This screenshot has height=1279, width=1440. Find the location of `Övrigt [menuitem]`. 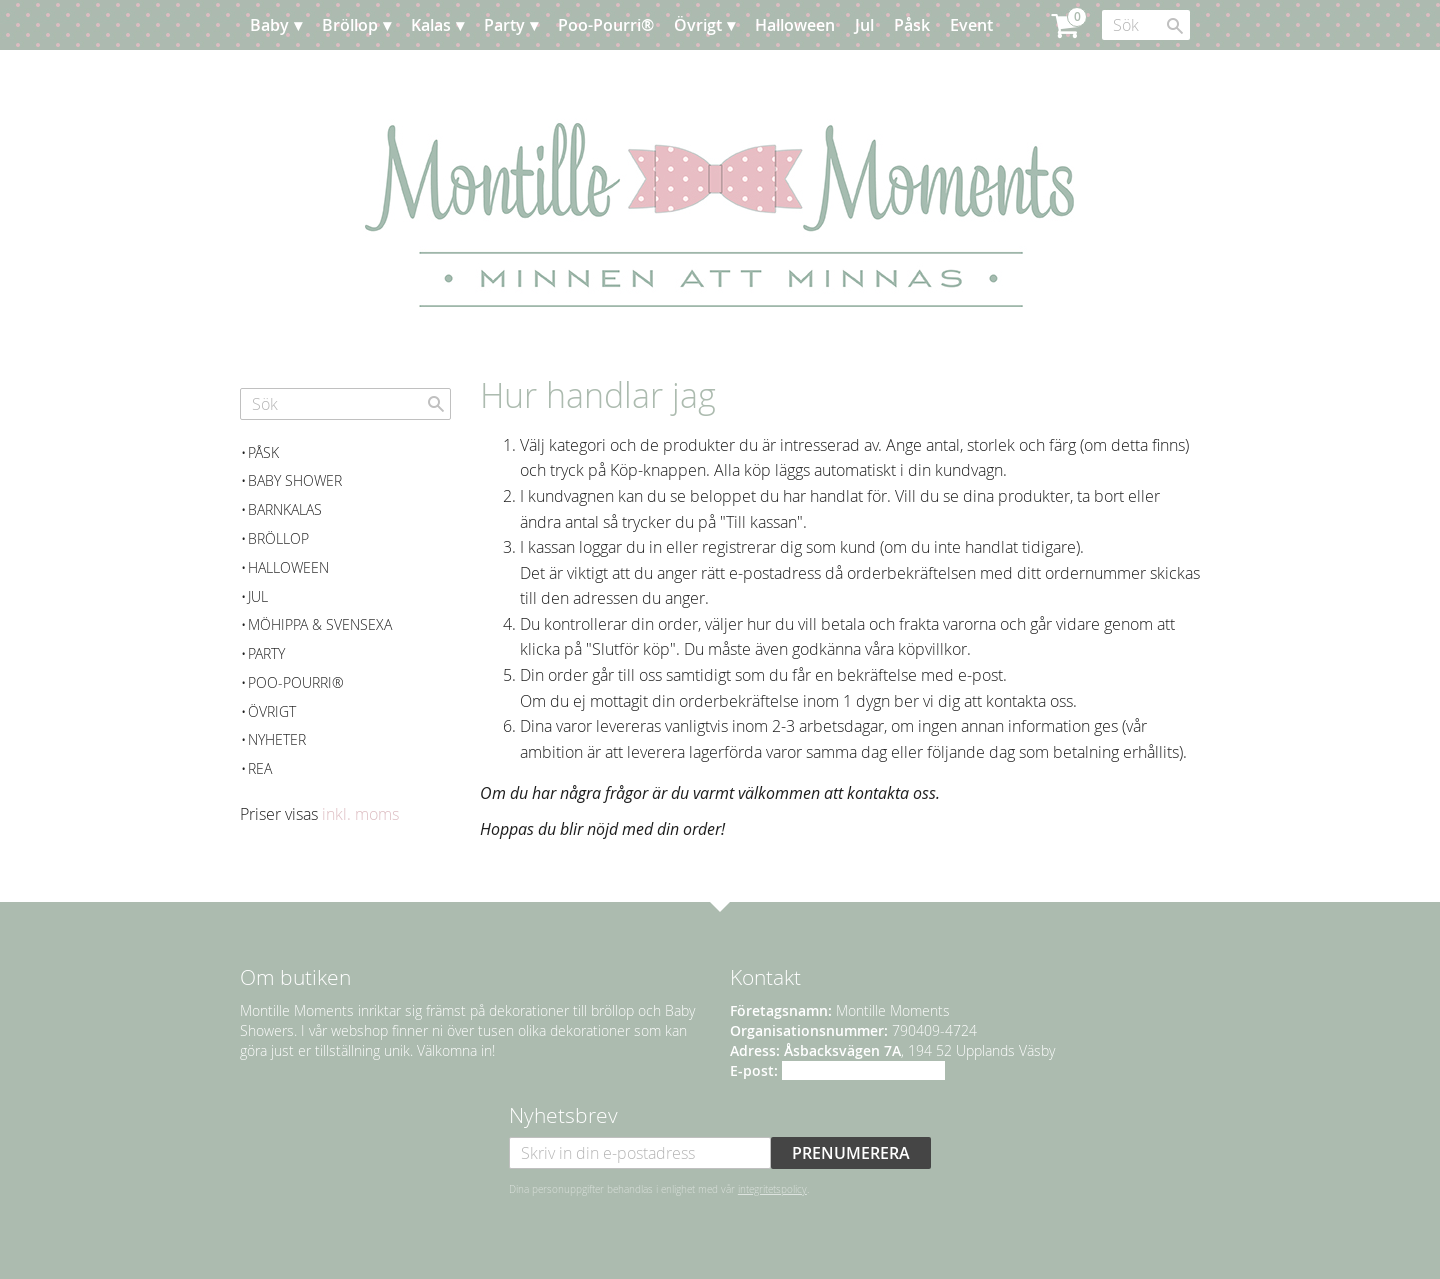

Övrigt [menuitem] is located at coordinates (698, 25).